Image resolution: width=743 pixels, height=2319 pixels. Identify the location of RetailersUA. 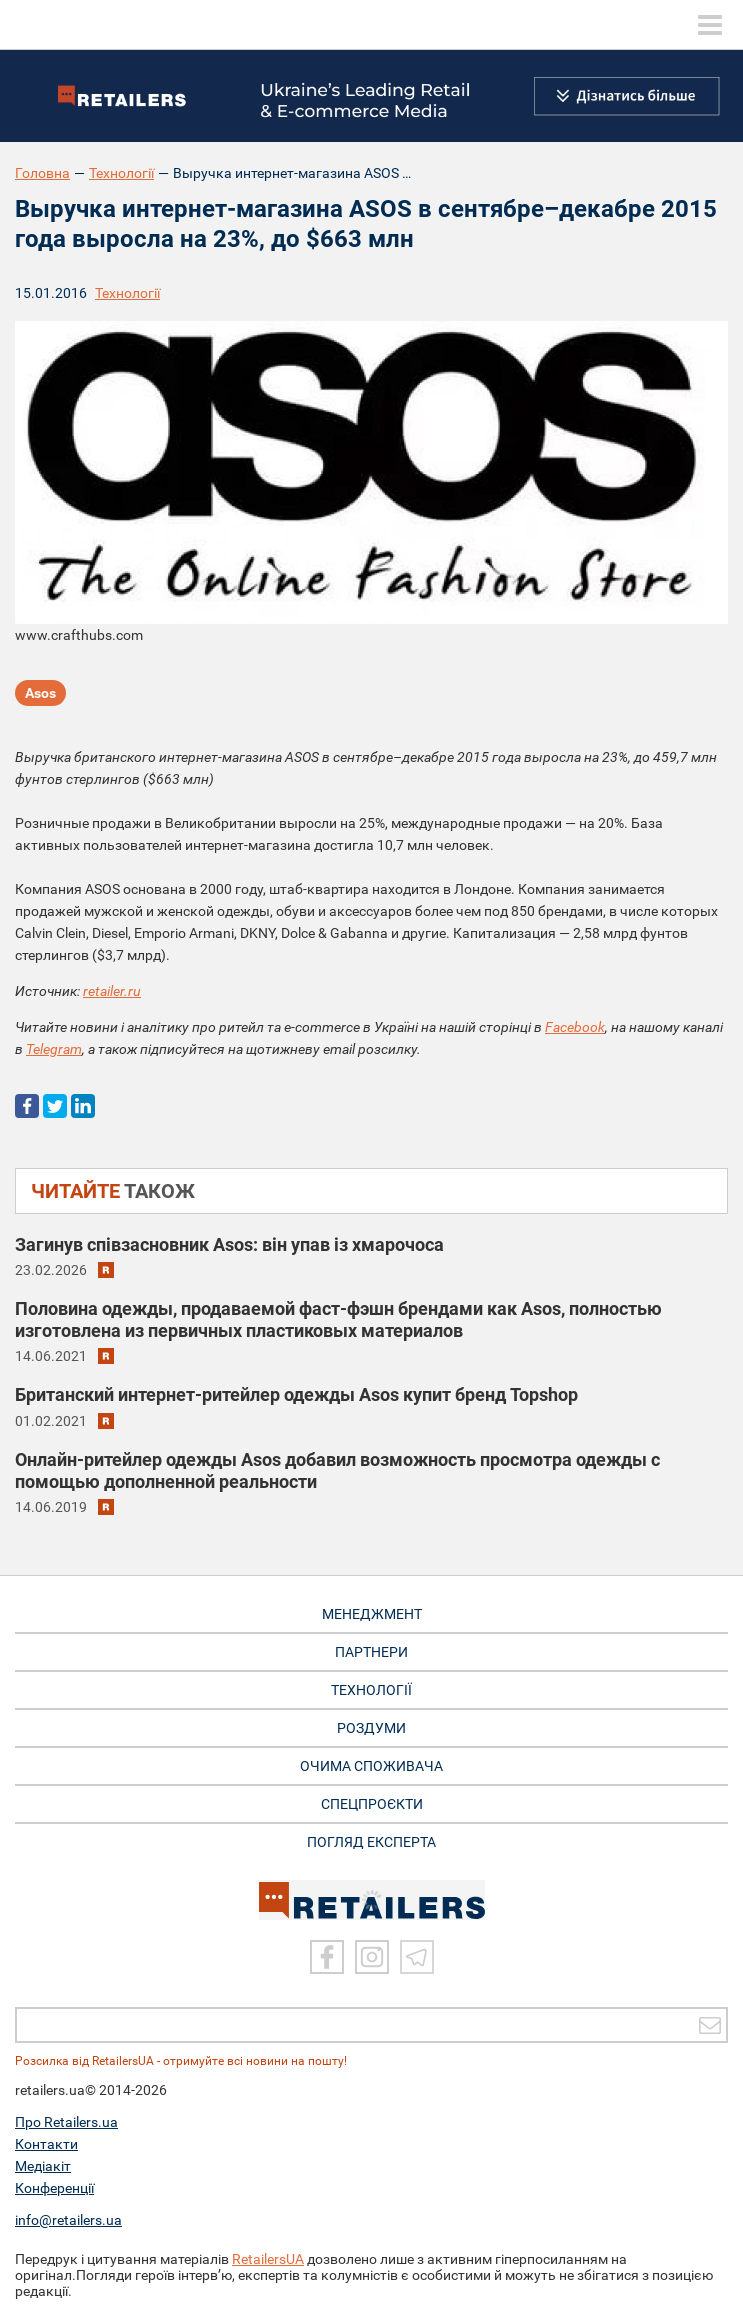
(268, 2259).